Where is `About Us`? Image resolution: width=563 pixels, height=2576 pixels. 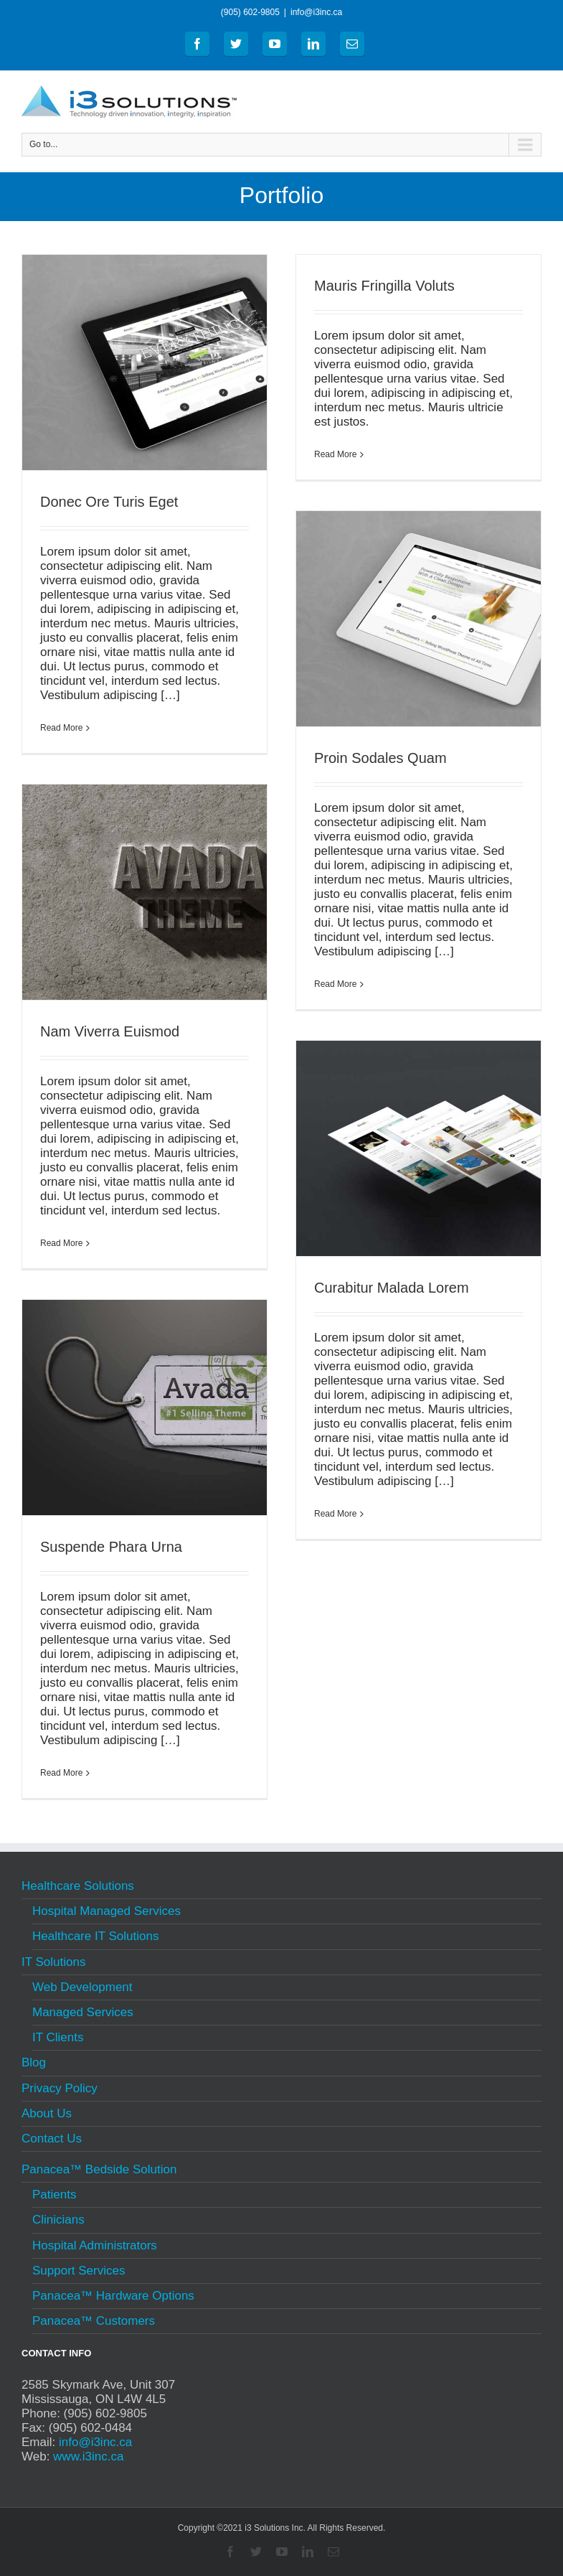 About Us is located at coordinates (47, 2113).